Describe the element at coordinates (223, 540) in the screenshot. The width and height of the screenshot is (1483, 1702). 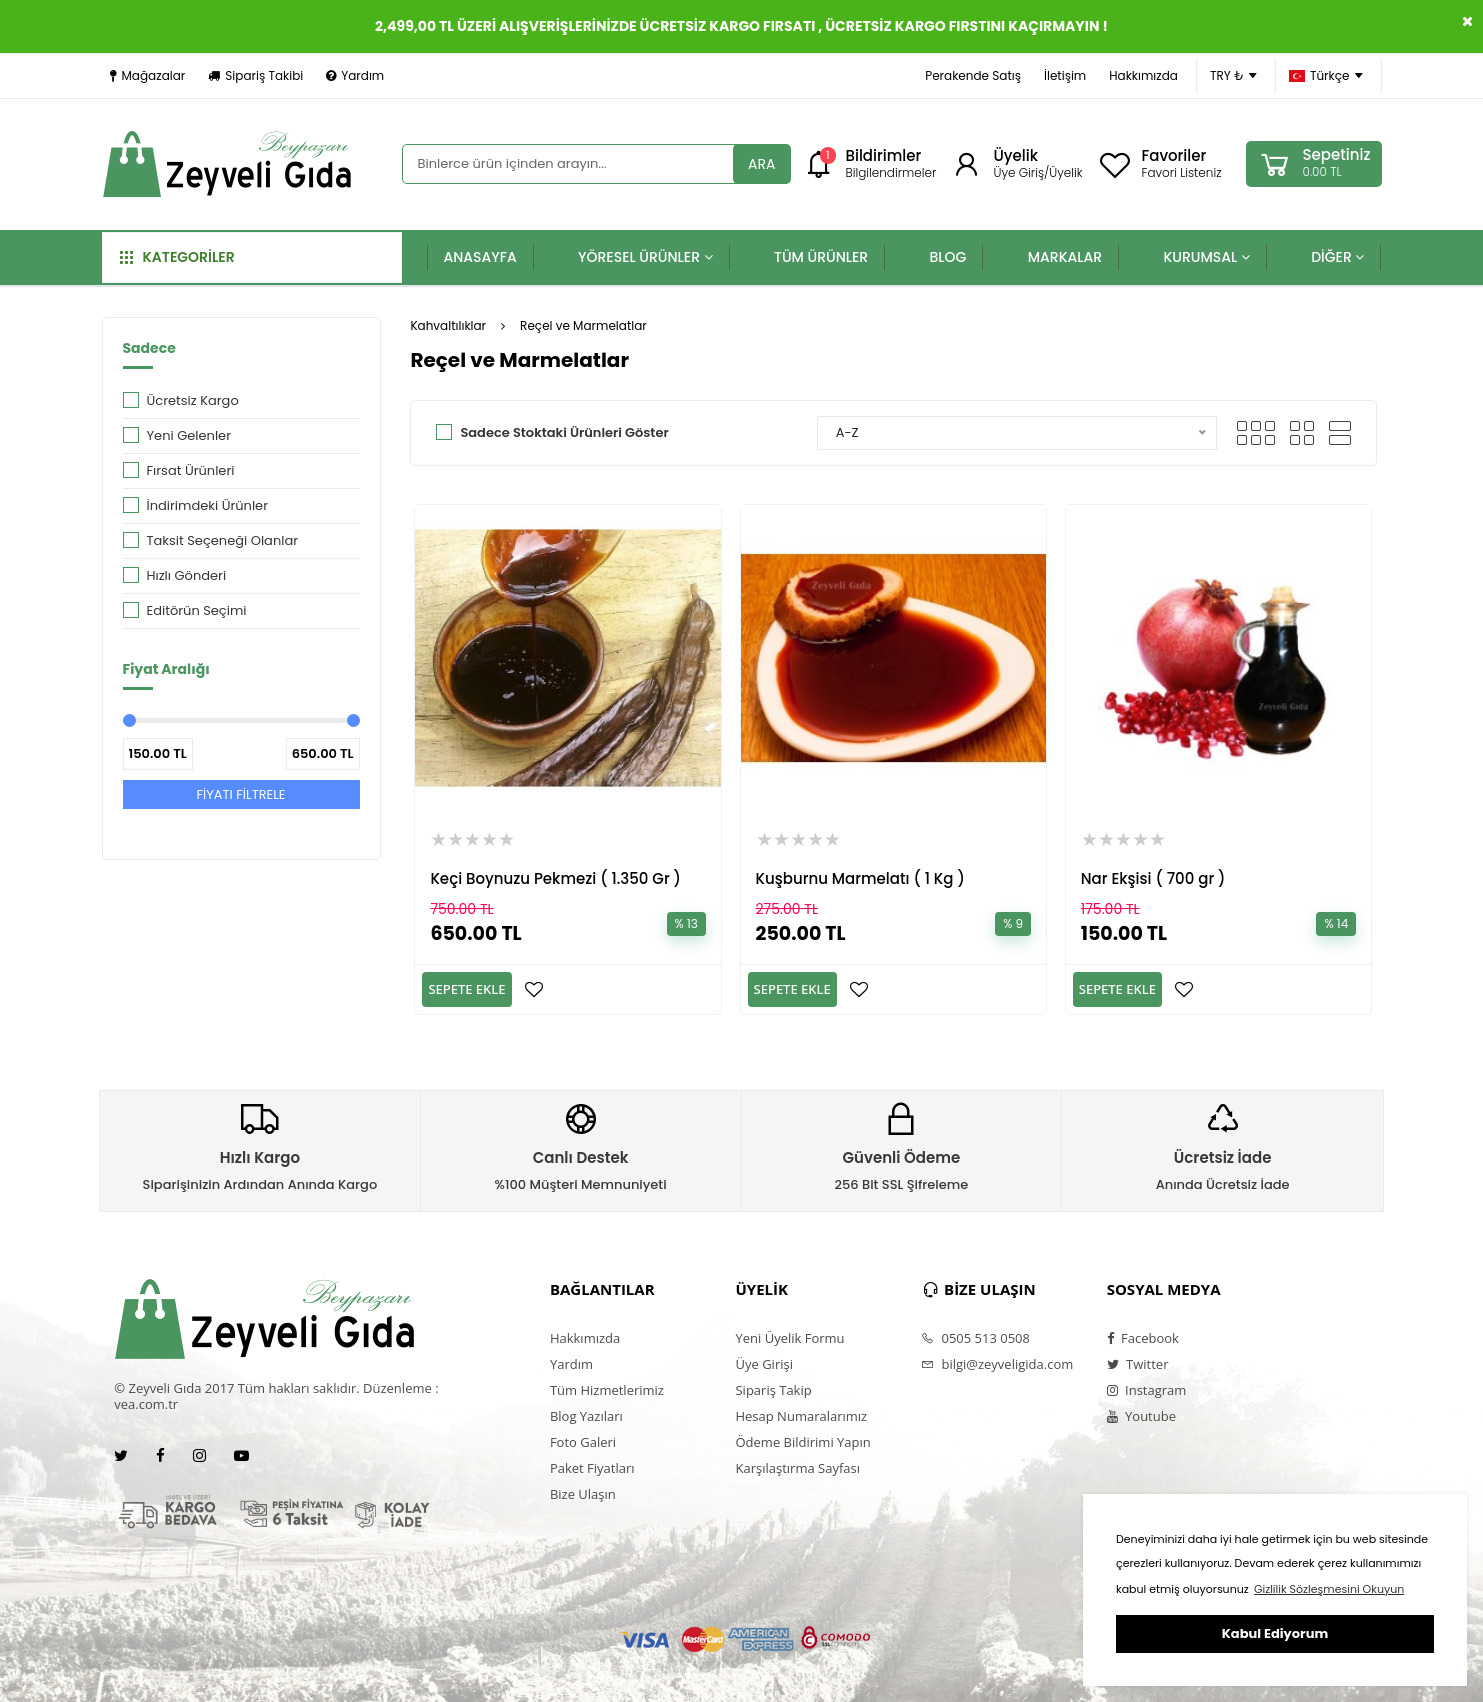
I see `Taksit Seçeneği Olanlar` at that location.